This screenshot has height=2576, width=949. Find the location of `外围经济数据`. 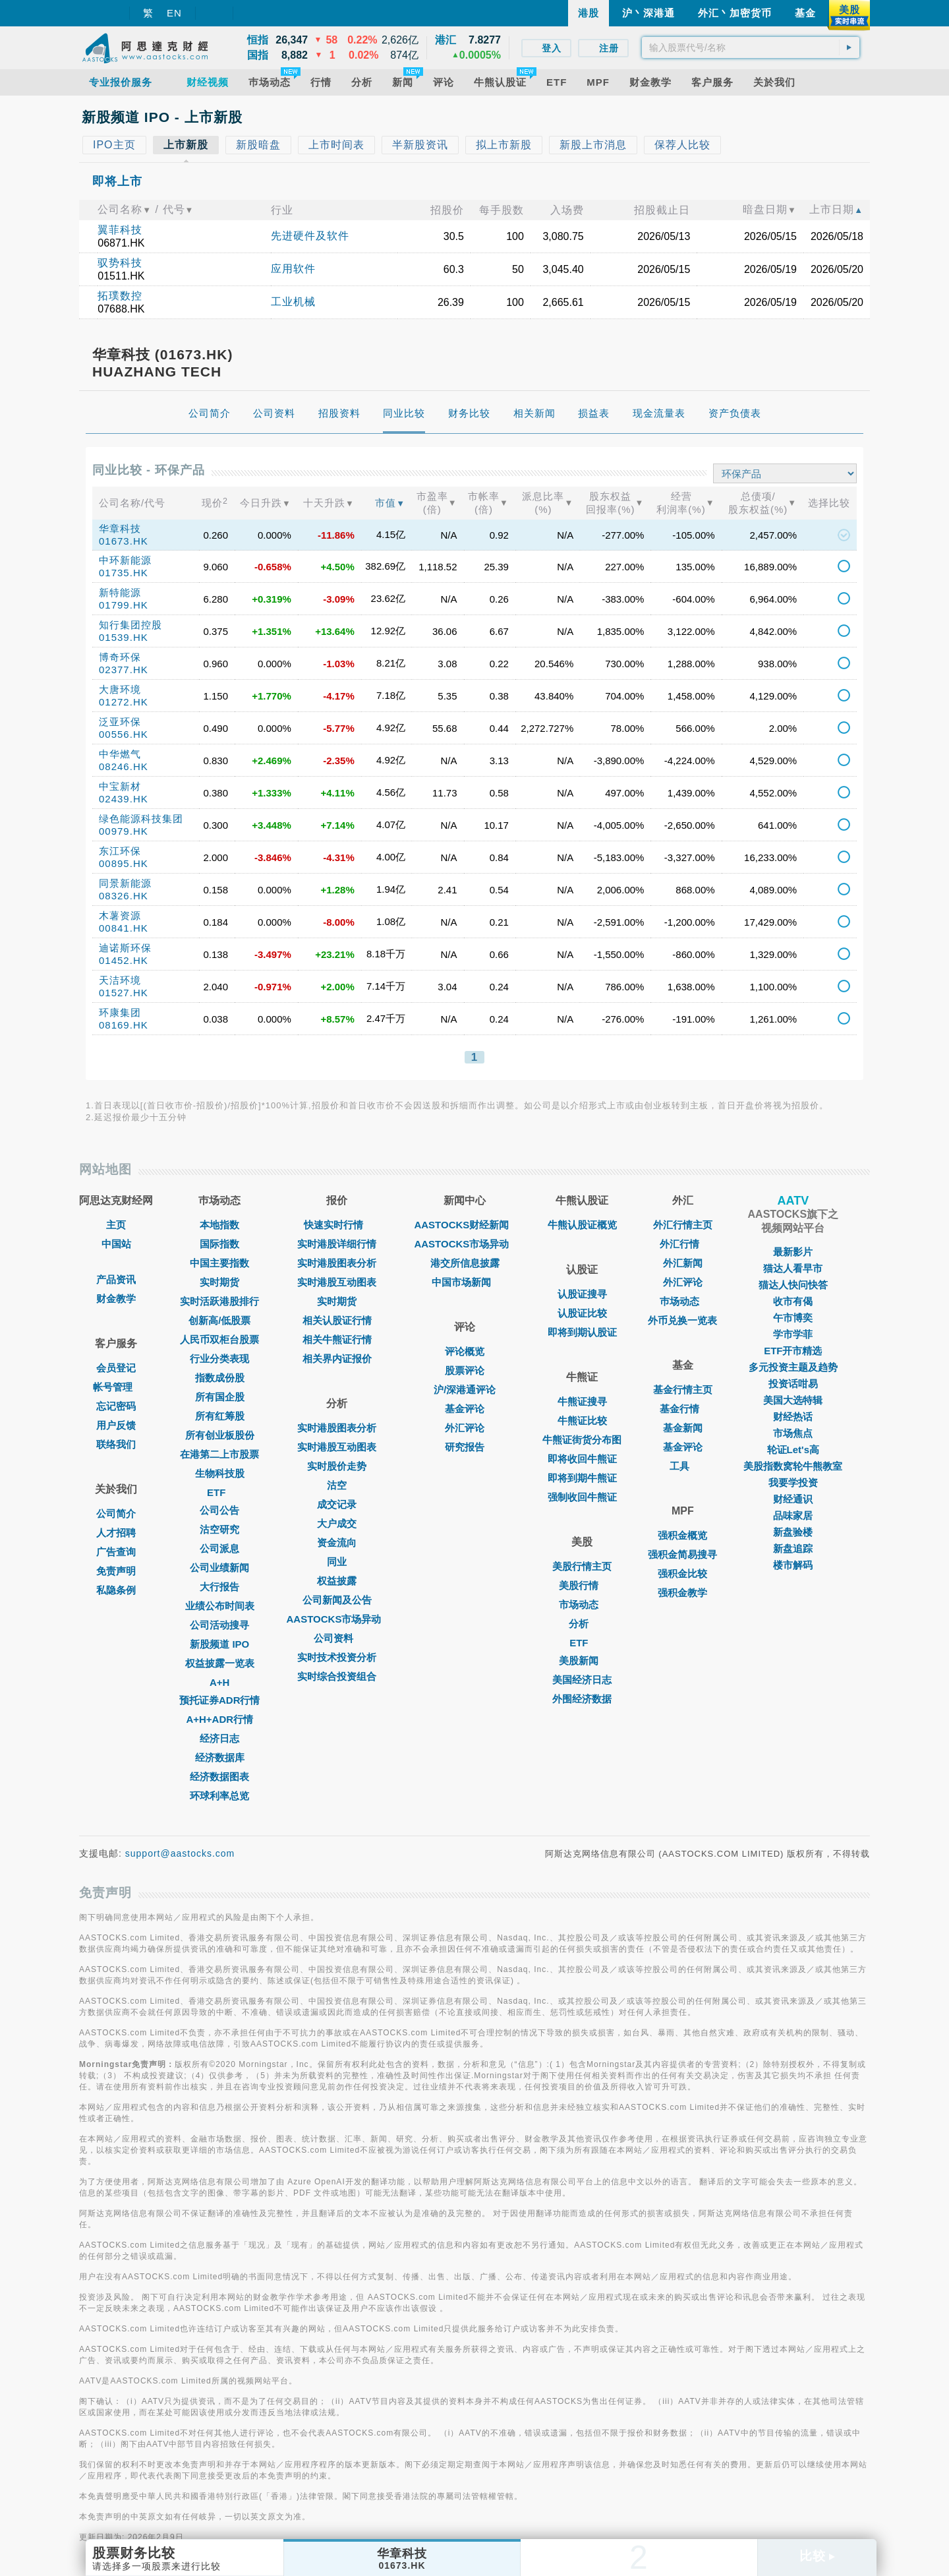

外围经济数据 is located at coordinates (582, 1698).